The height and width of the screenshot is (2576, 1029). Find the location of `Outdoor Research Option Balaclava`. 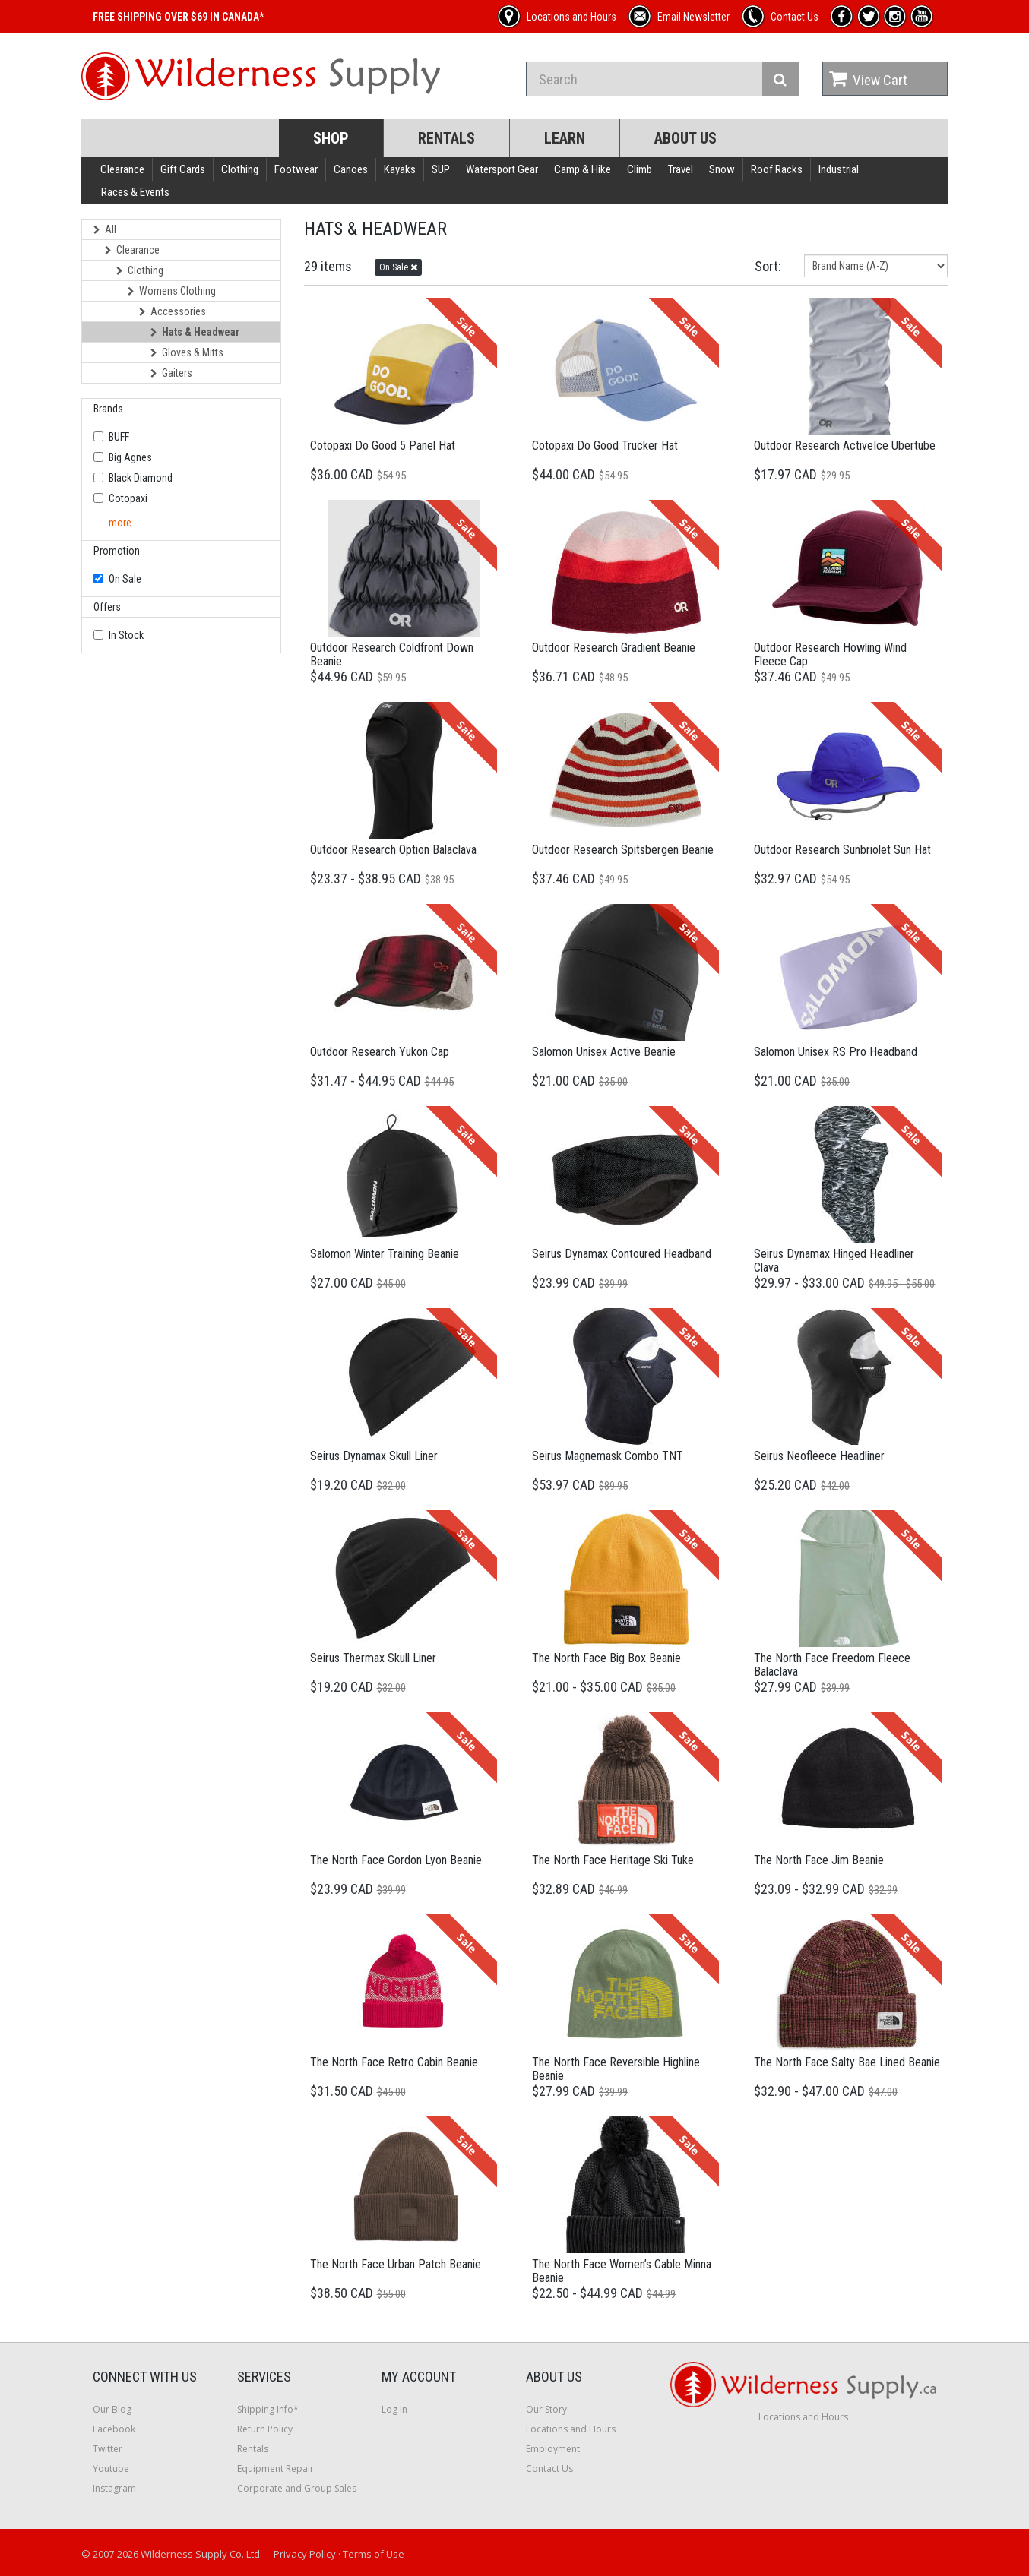

Outdoor Research Option Balaclava is located at coordinates (393, 849).